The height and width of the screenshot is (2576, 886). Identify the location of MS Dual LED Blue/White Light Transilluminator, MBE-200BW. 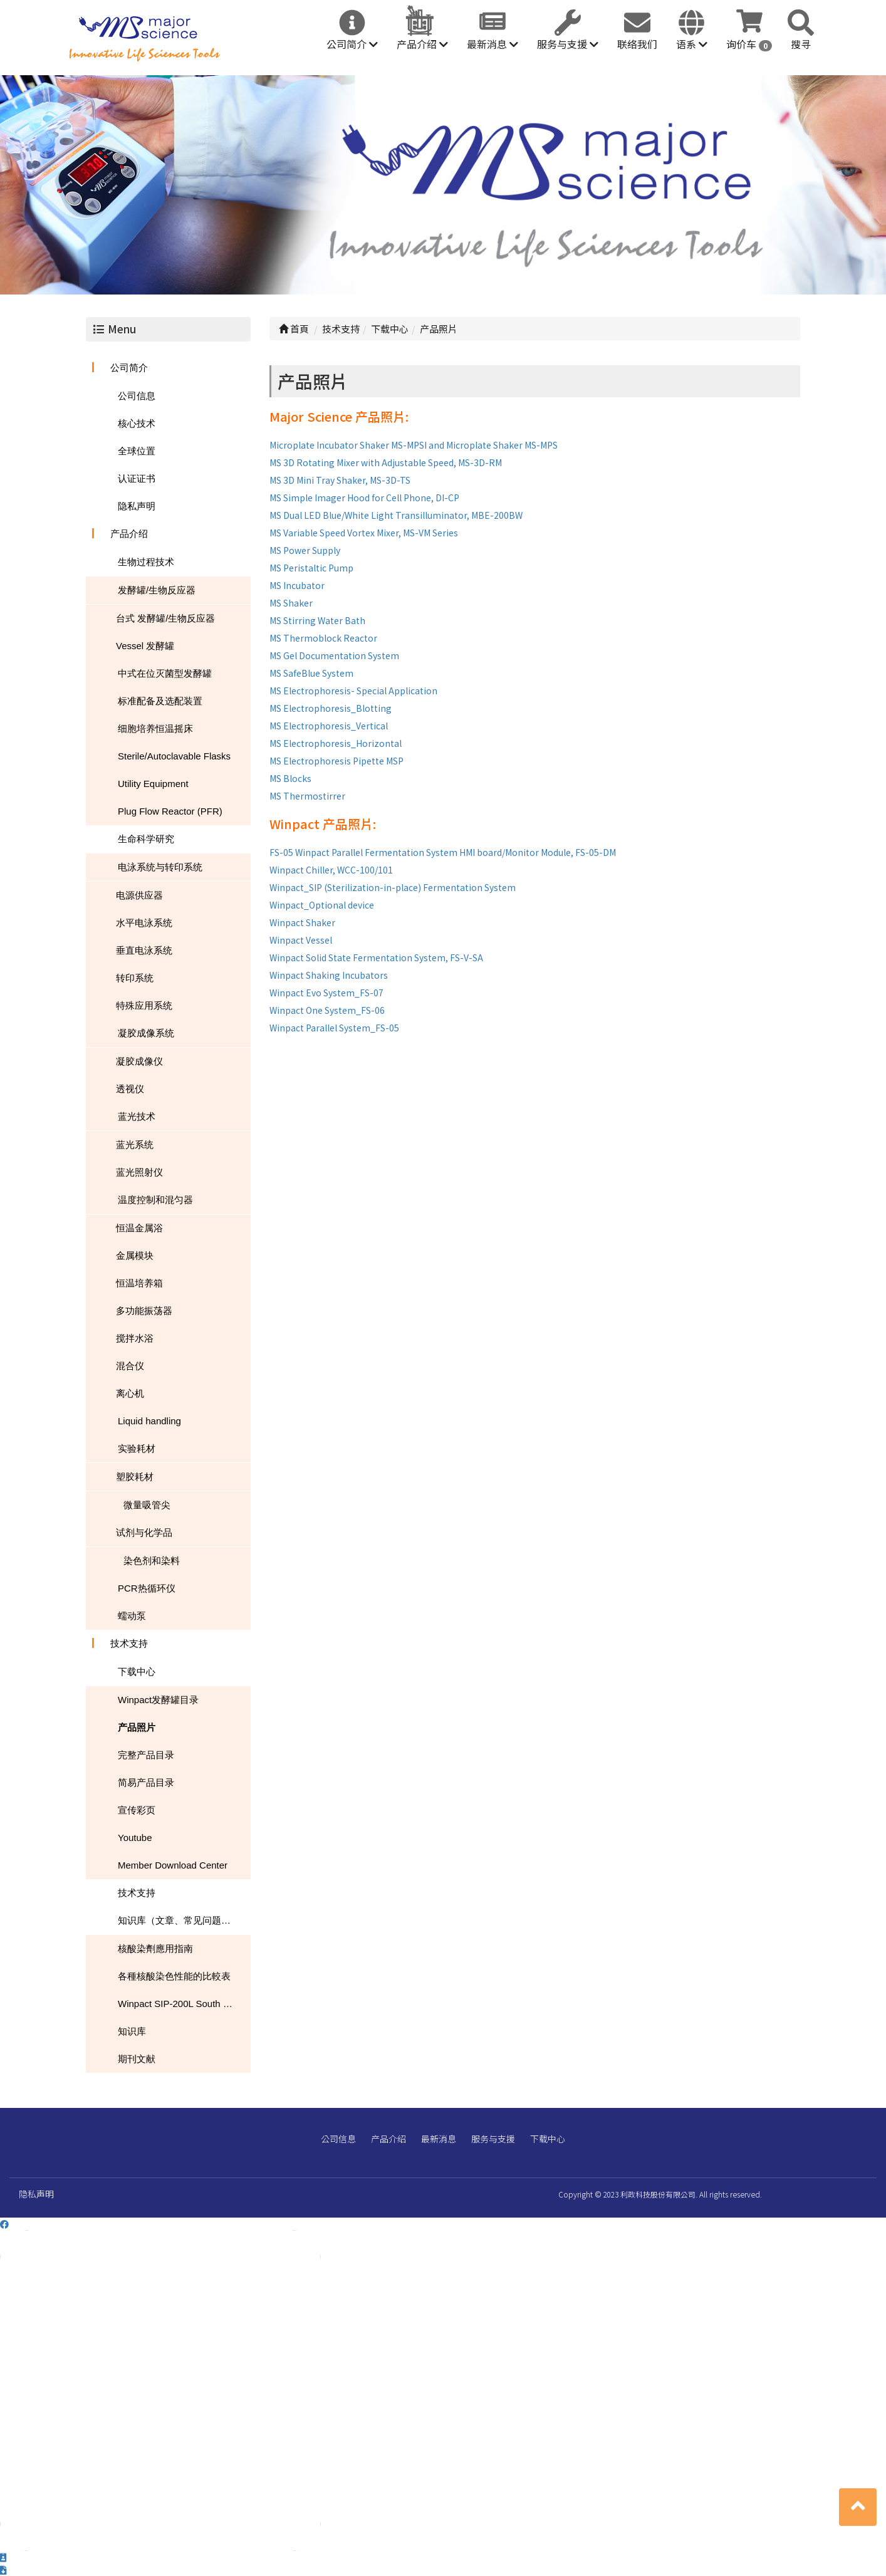
(396, 515).